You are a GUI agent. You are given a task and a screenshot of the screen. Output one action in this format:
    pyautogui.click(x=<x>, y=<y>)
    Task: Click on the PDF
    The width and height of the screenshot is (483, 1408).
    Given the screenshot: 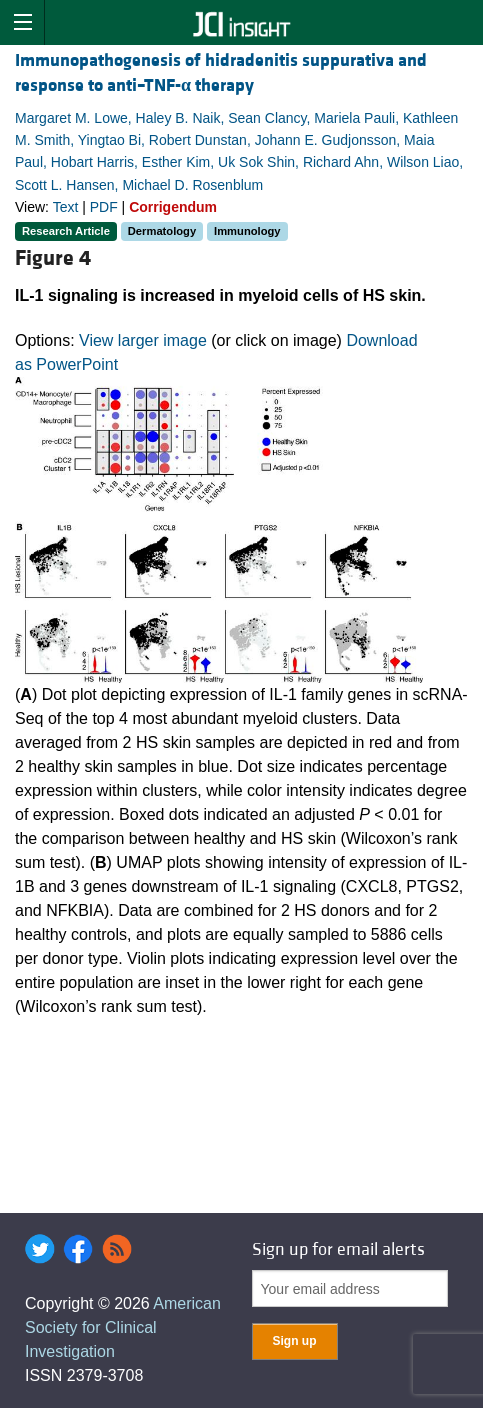 What is the action you would take?
    pyautogui.click(x=104, y=207)
    